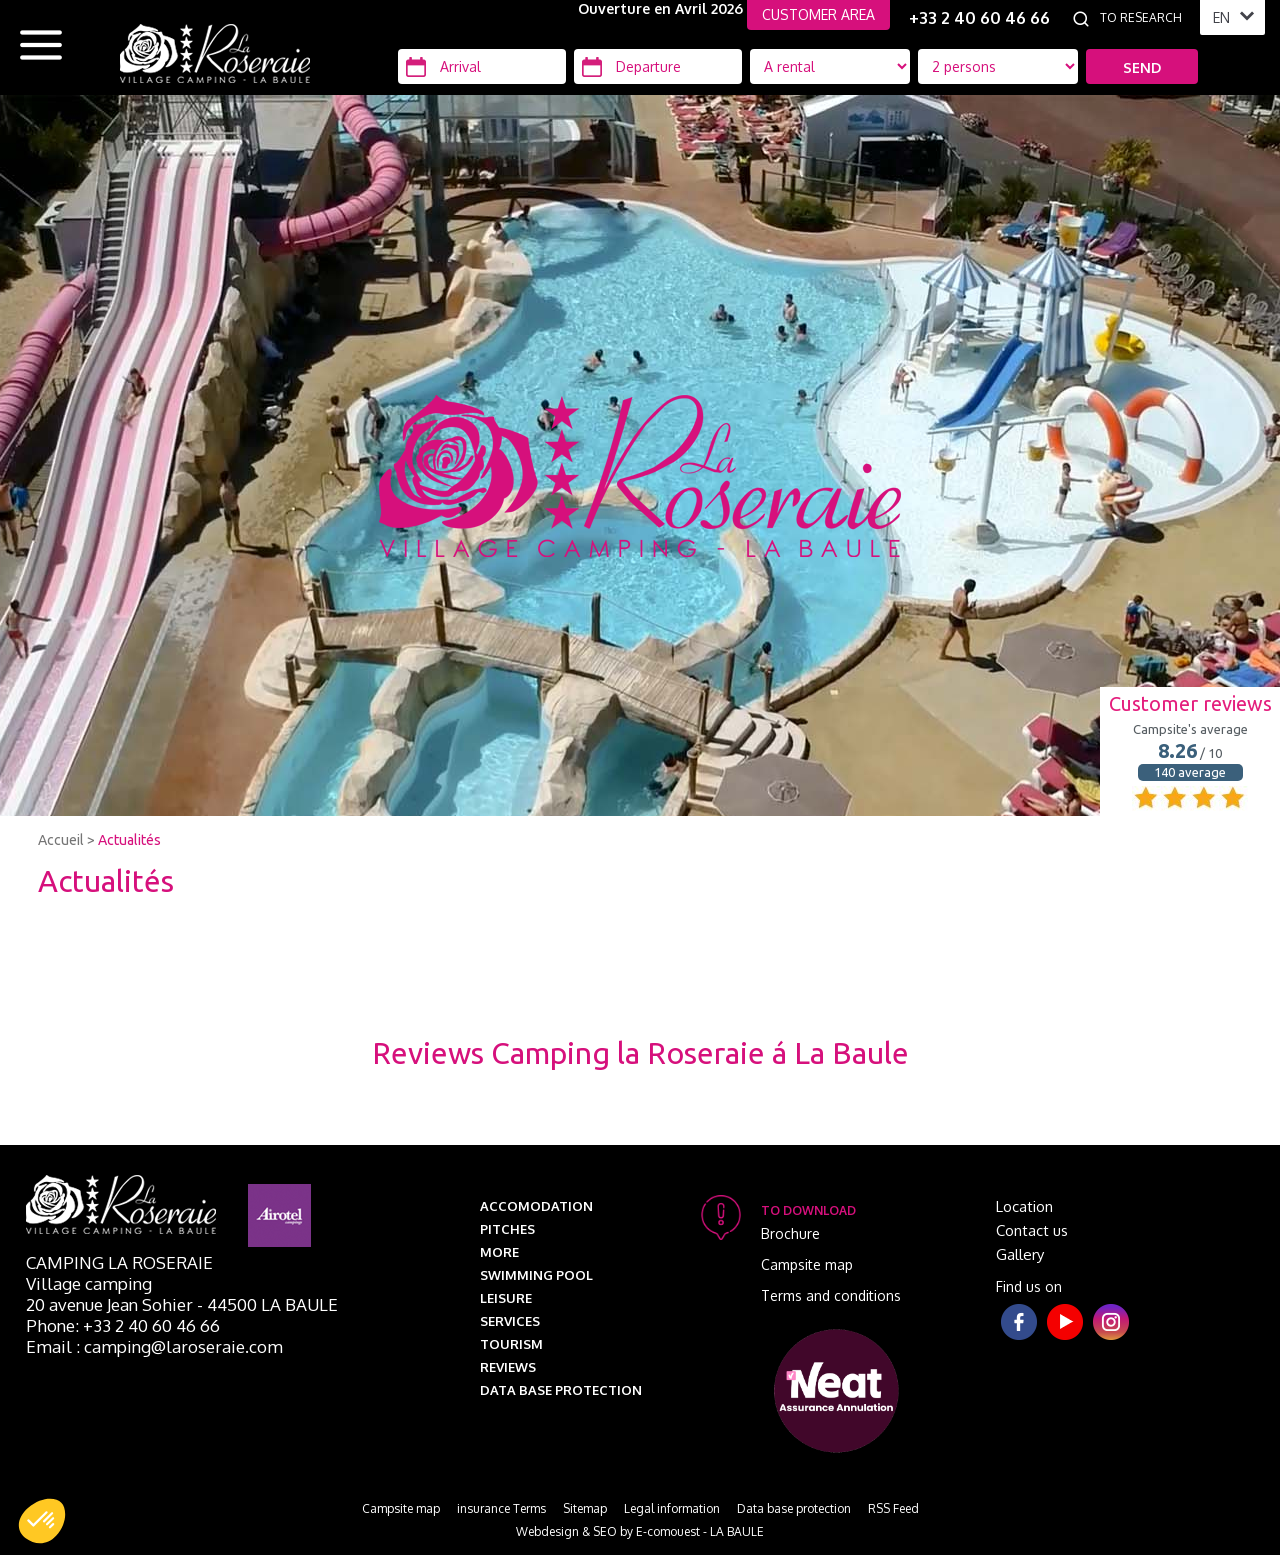 The width and height of the screenshot is (1280, 1555). What do you see at coordinates (640, 1531) in the screenshot?
I see `Webdesign & SEO by E-comouest - LA BAULE` at bounding box center [640, 1531].